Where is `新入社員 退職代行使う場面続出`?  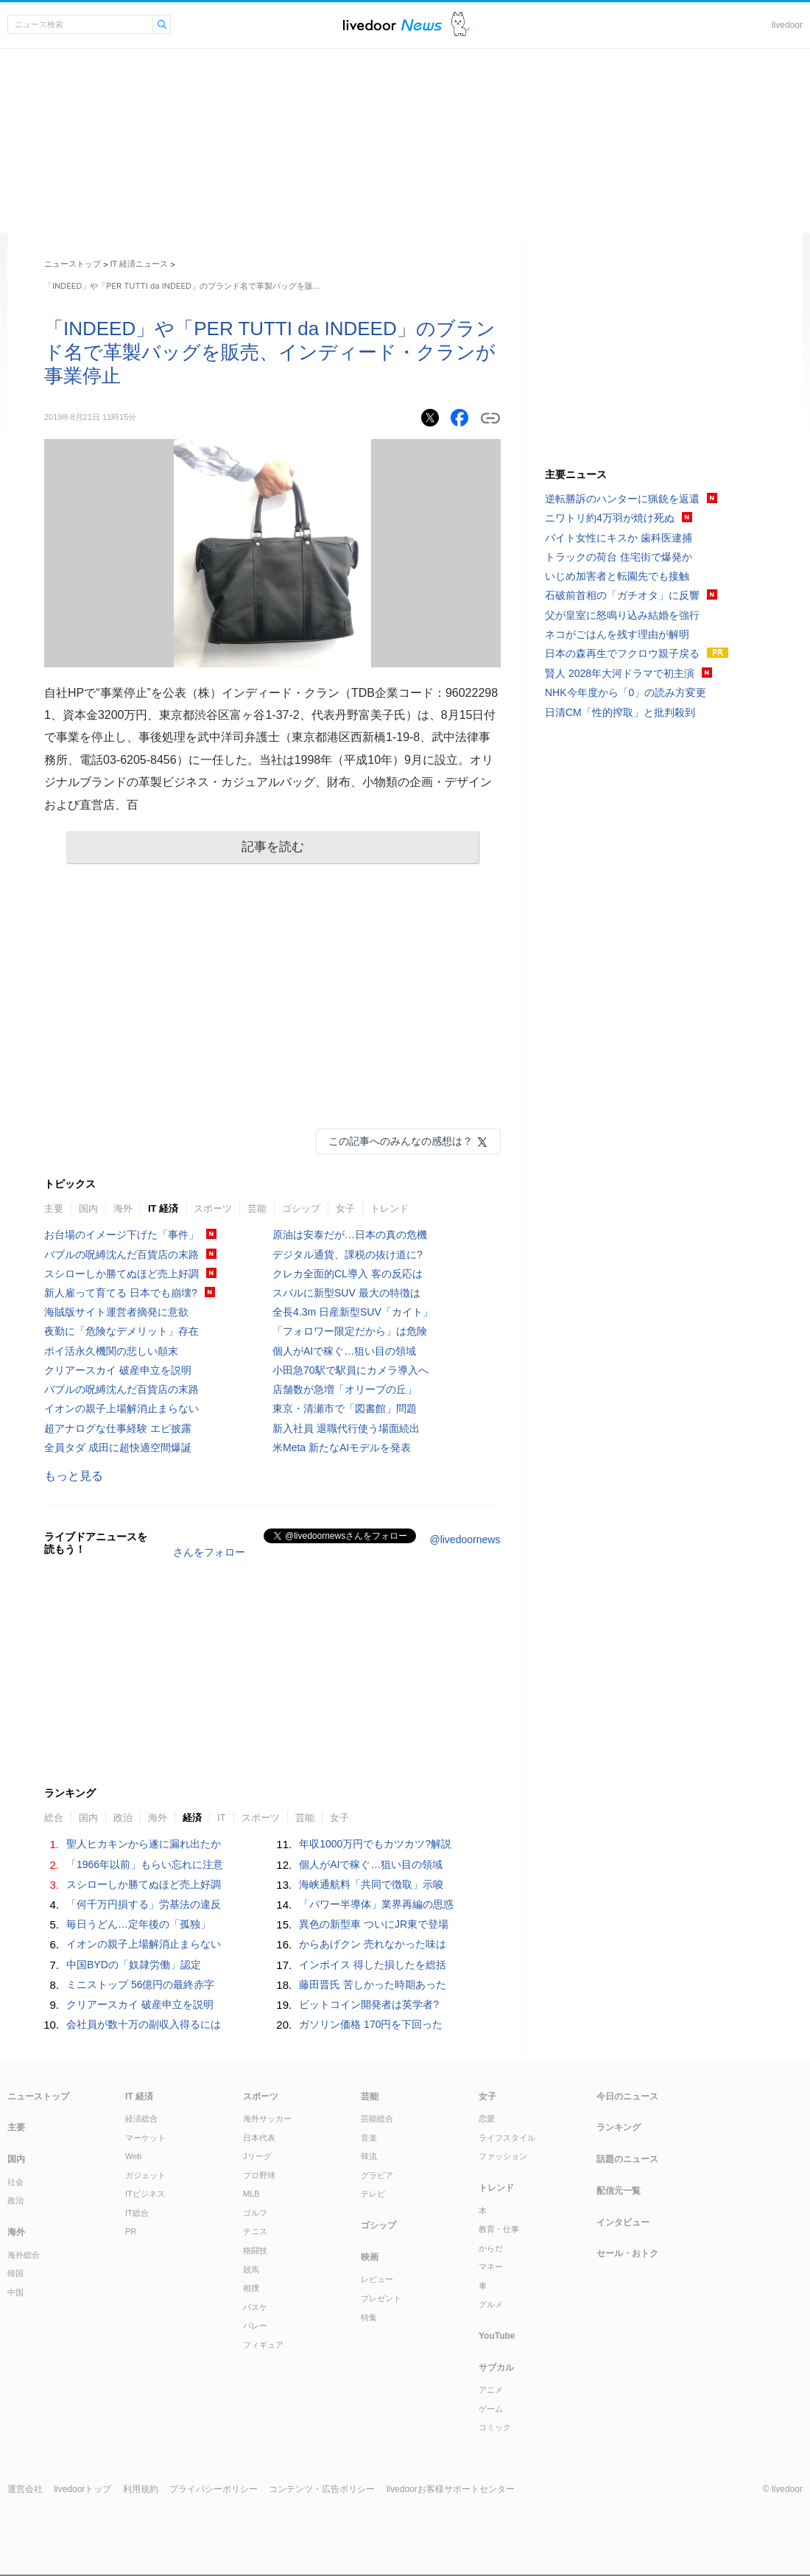 新入社員 退職代行使う場面続出 is located at coordinates (346, 1428).